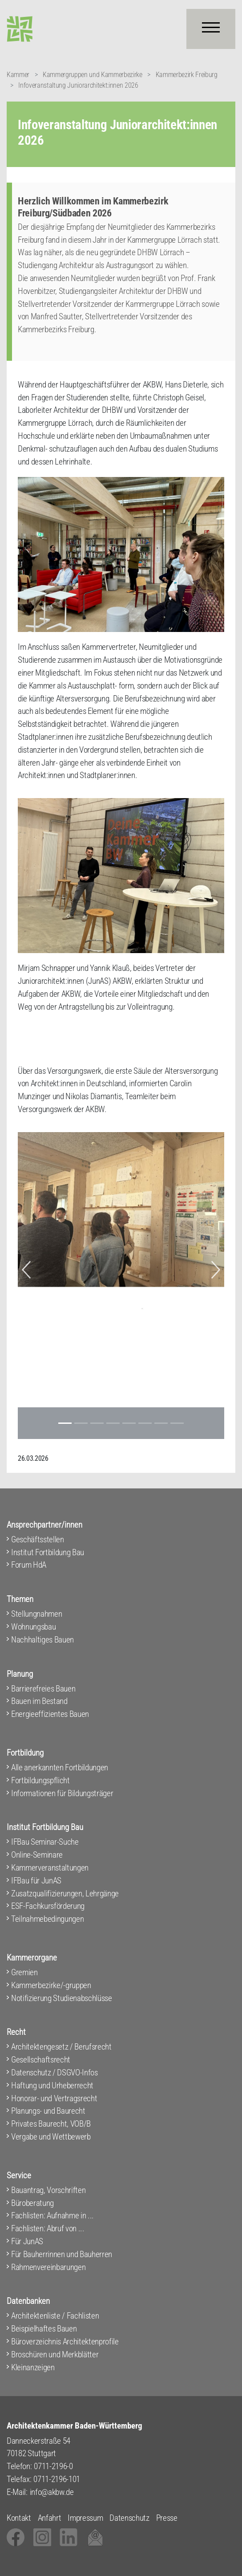 This screenshot has height=2576, width=242. Describe the element at coordinates (55, 2316) in the screenshot. I see `Architektenliste / Fachlisten` at that location.